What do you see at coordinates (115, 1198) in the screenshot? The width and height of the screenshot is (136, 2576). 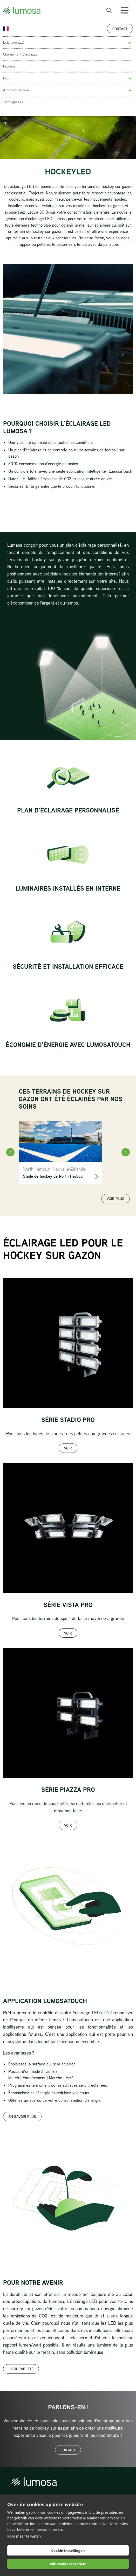 I see `Voir plus` at bounding box center [115, 1198].